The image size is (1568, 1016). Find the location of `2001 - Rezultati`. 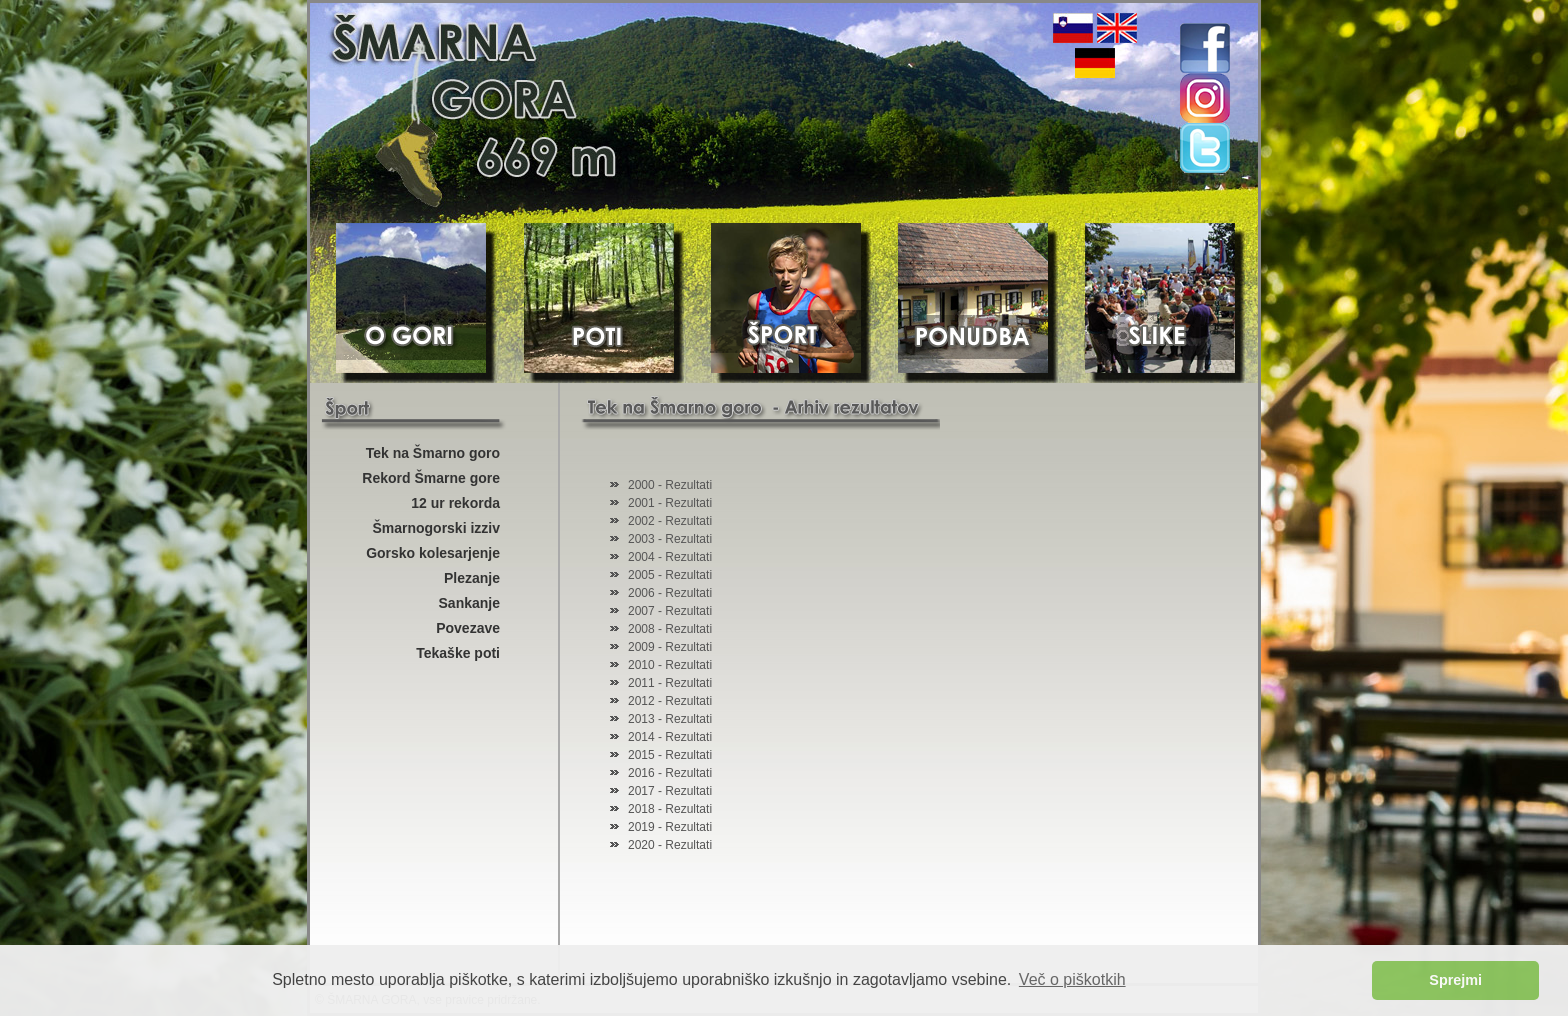

2001 - Rezultati is located at coordinates (670, 503).